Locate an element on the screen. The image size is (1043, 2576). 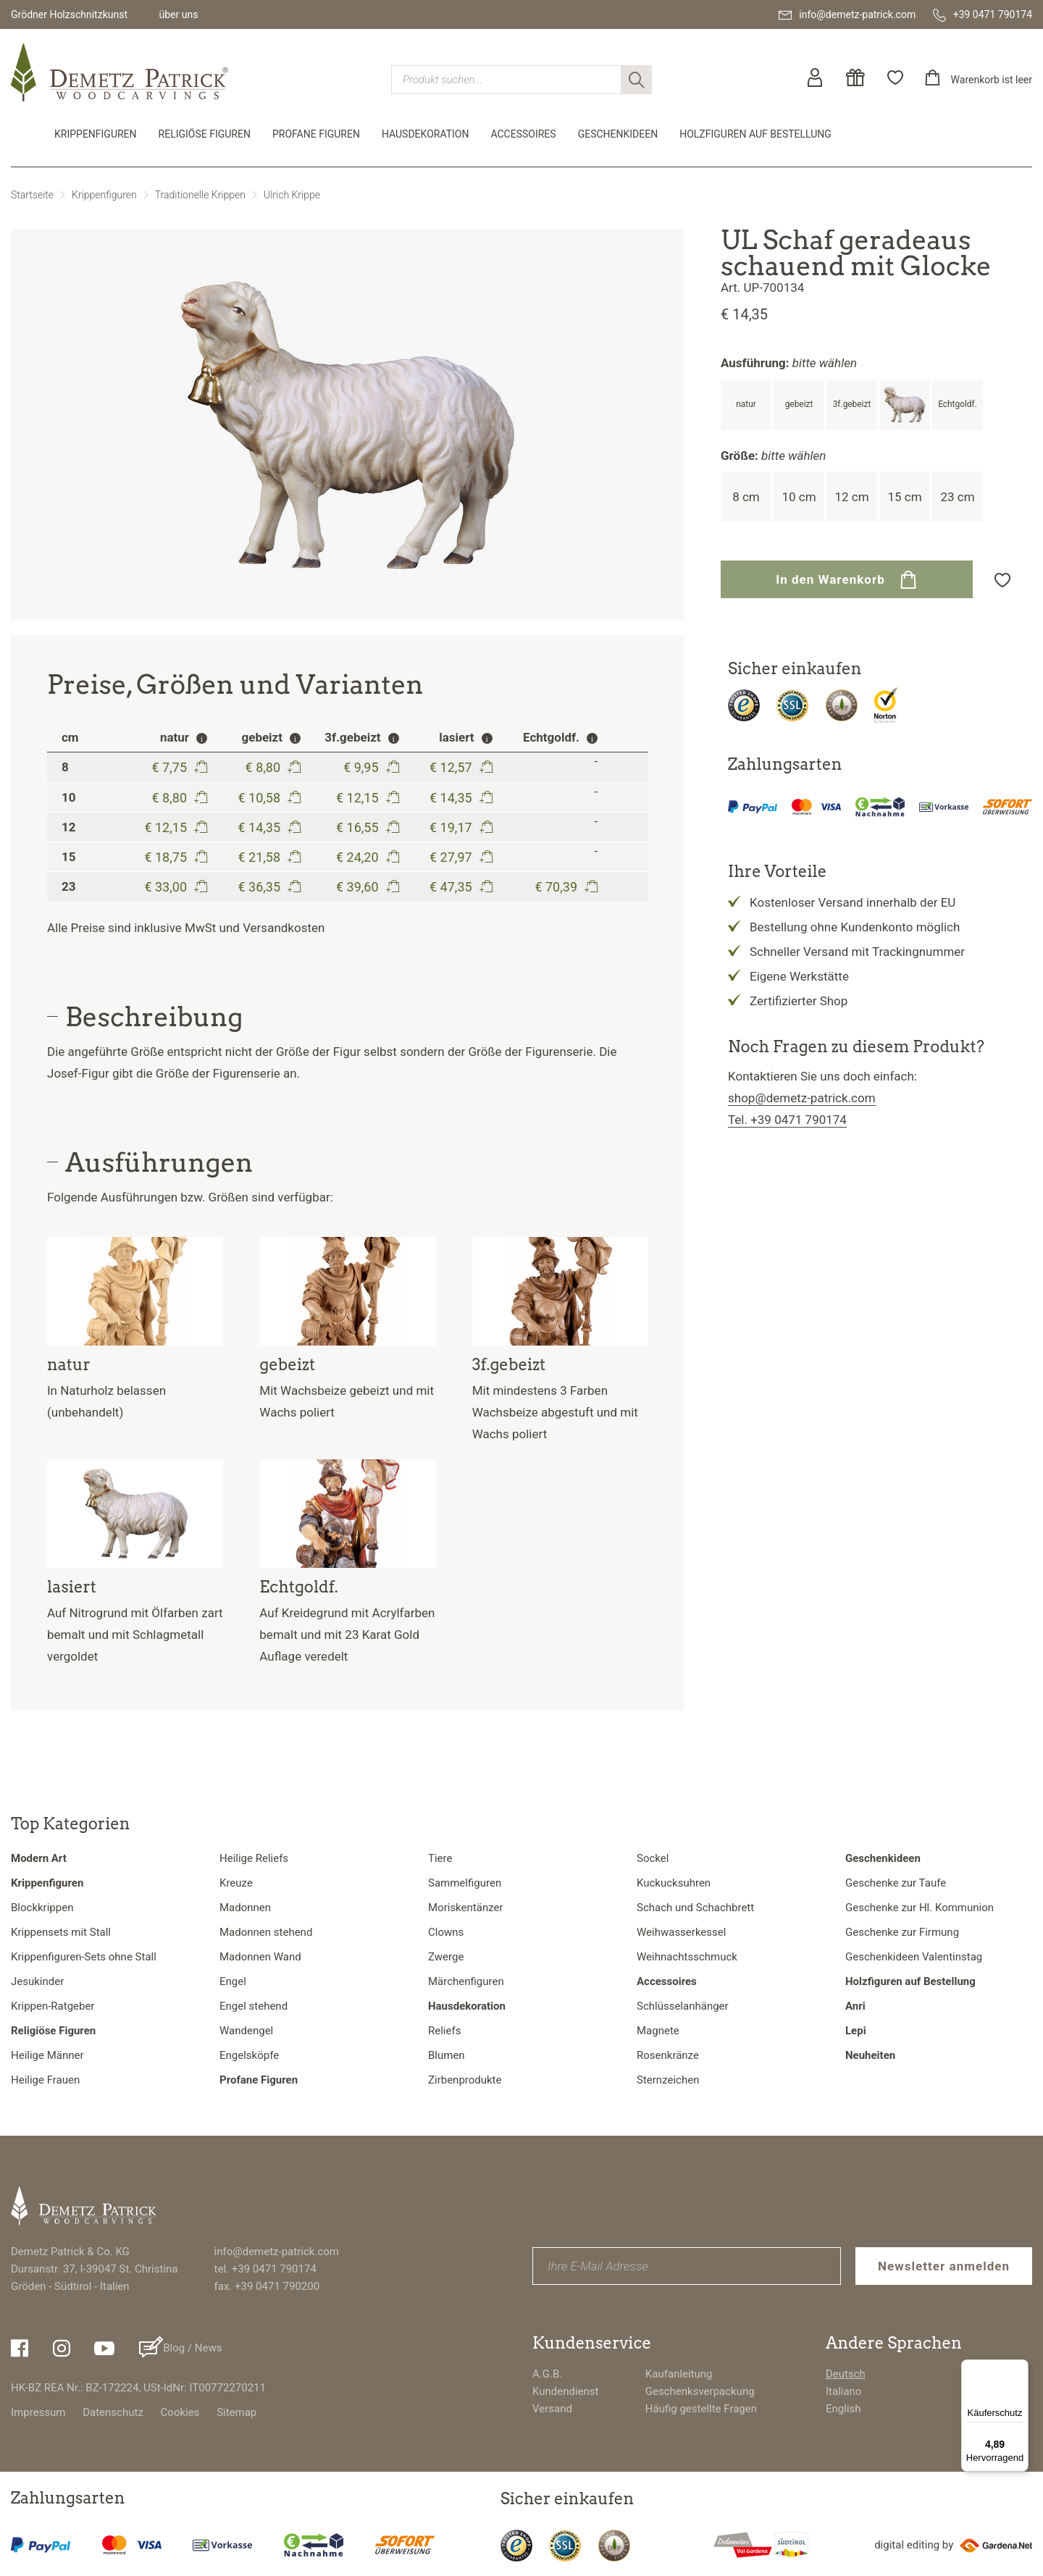
Startseite is located at coordinates (32, 195).